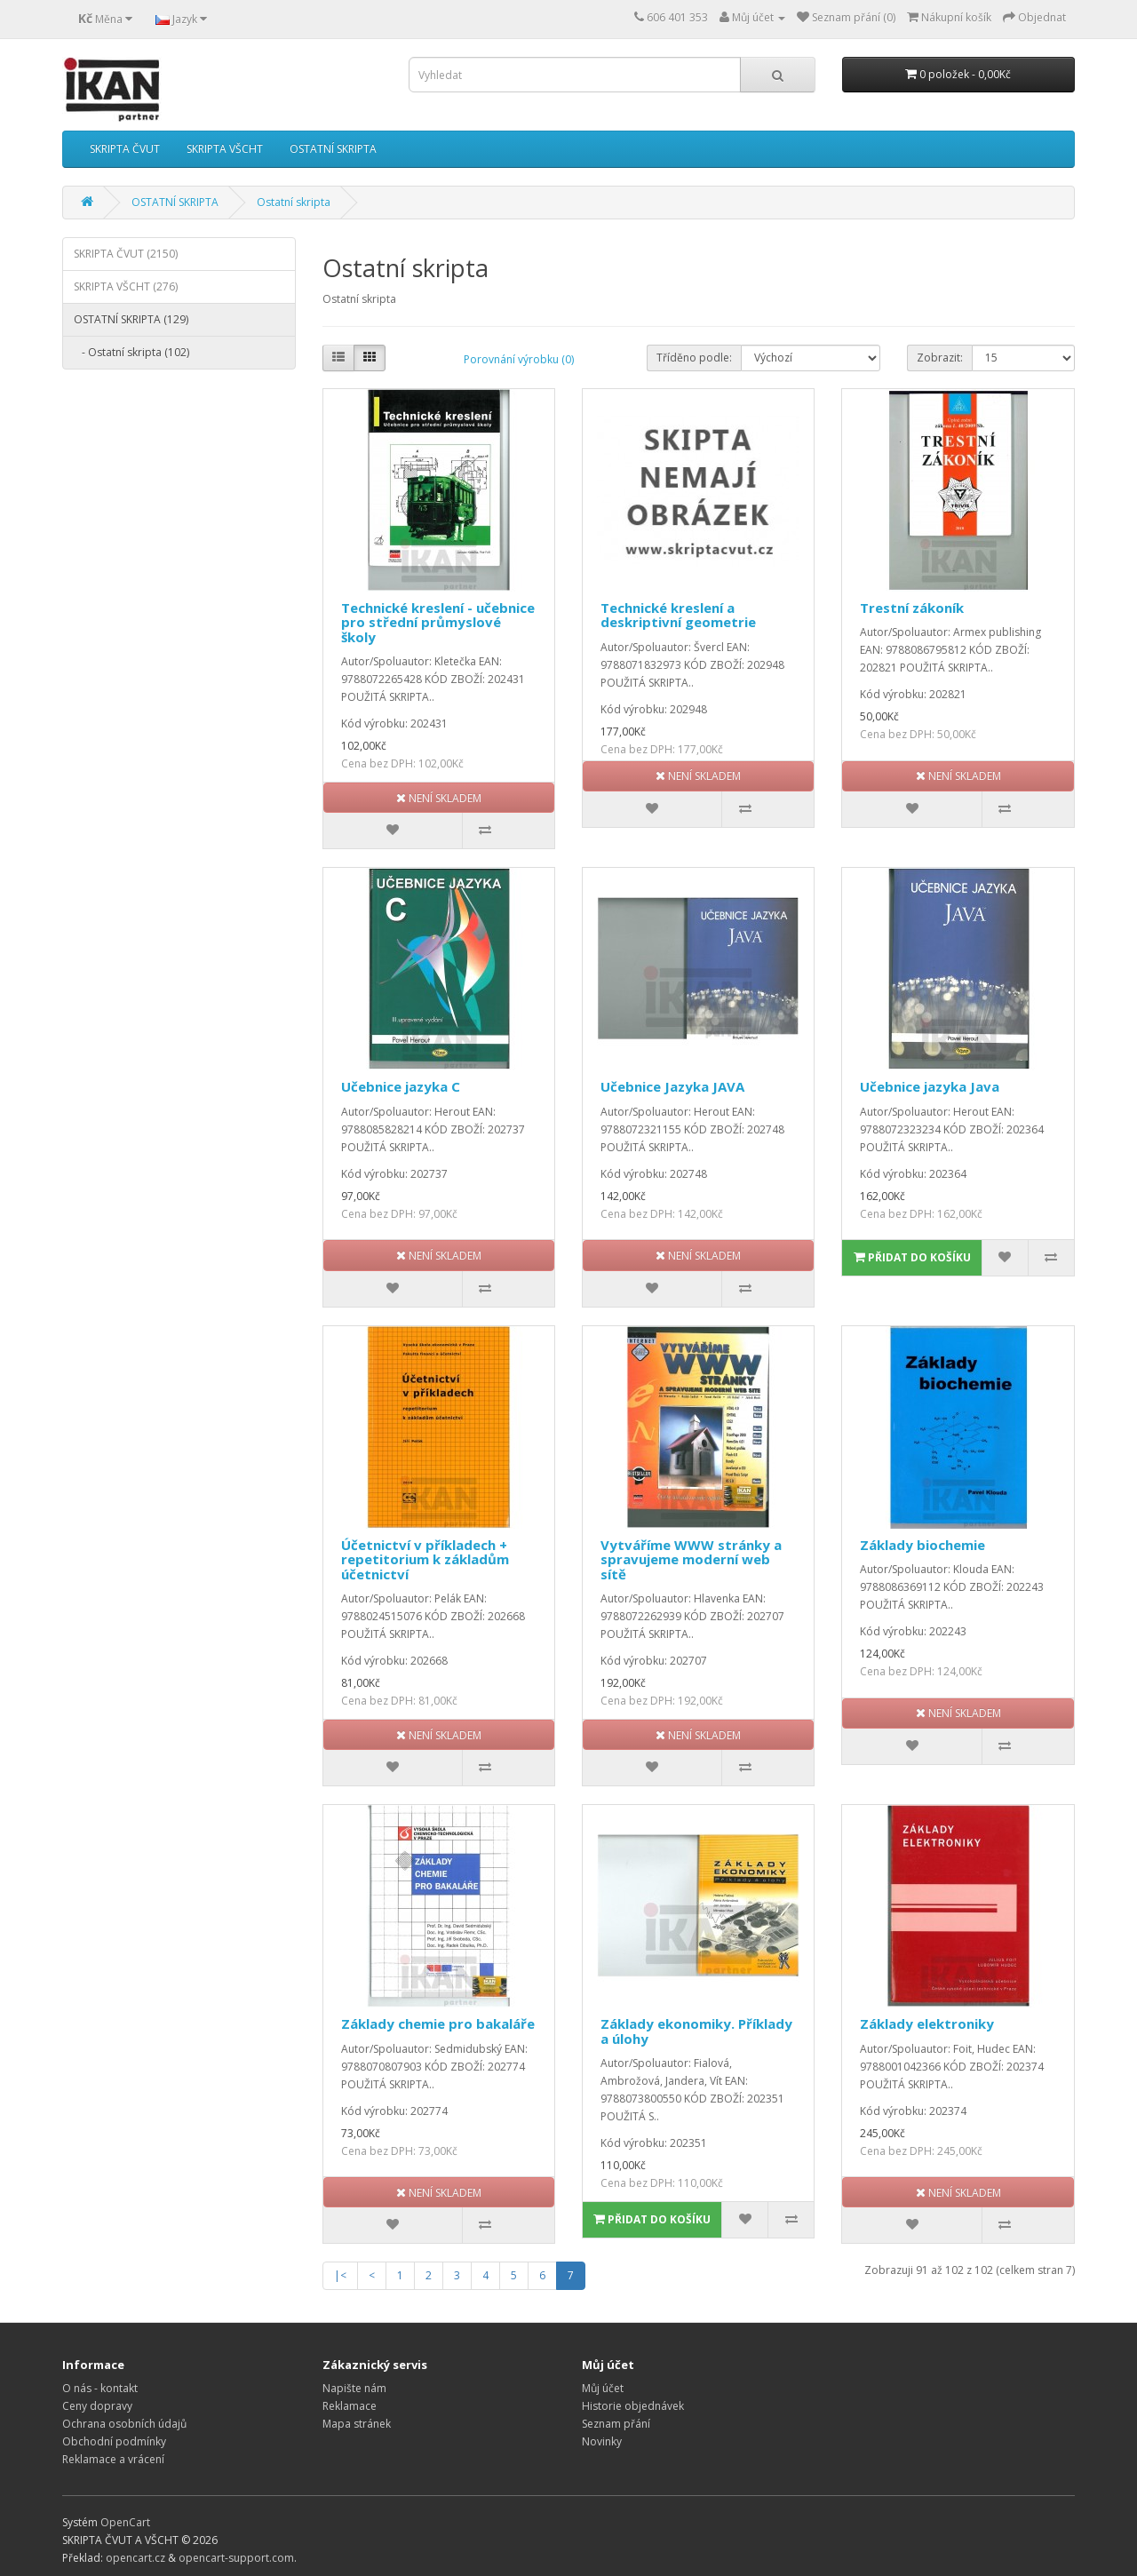  I want to click on Trestní zákoník, so click(912, 607).